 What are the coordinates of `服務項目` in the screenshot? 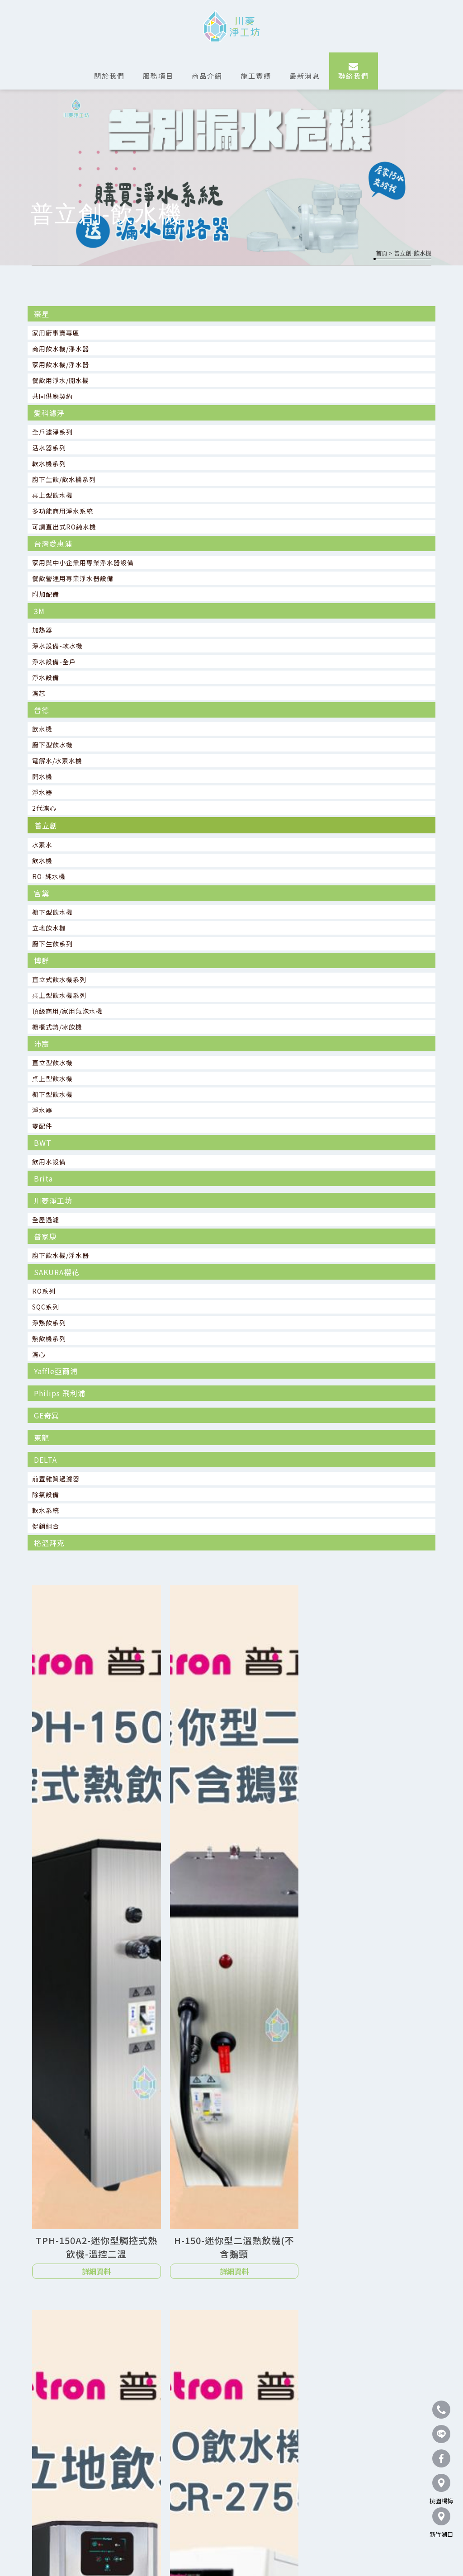 It's located at (158, 75).